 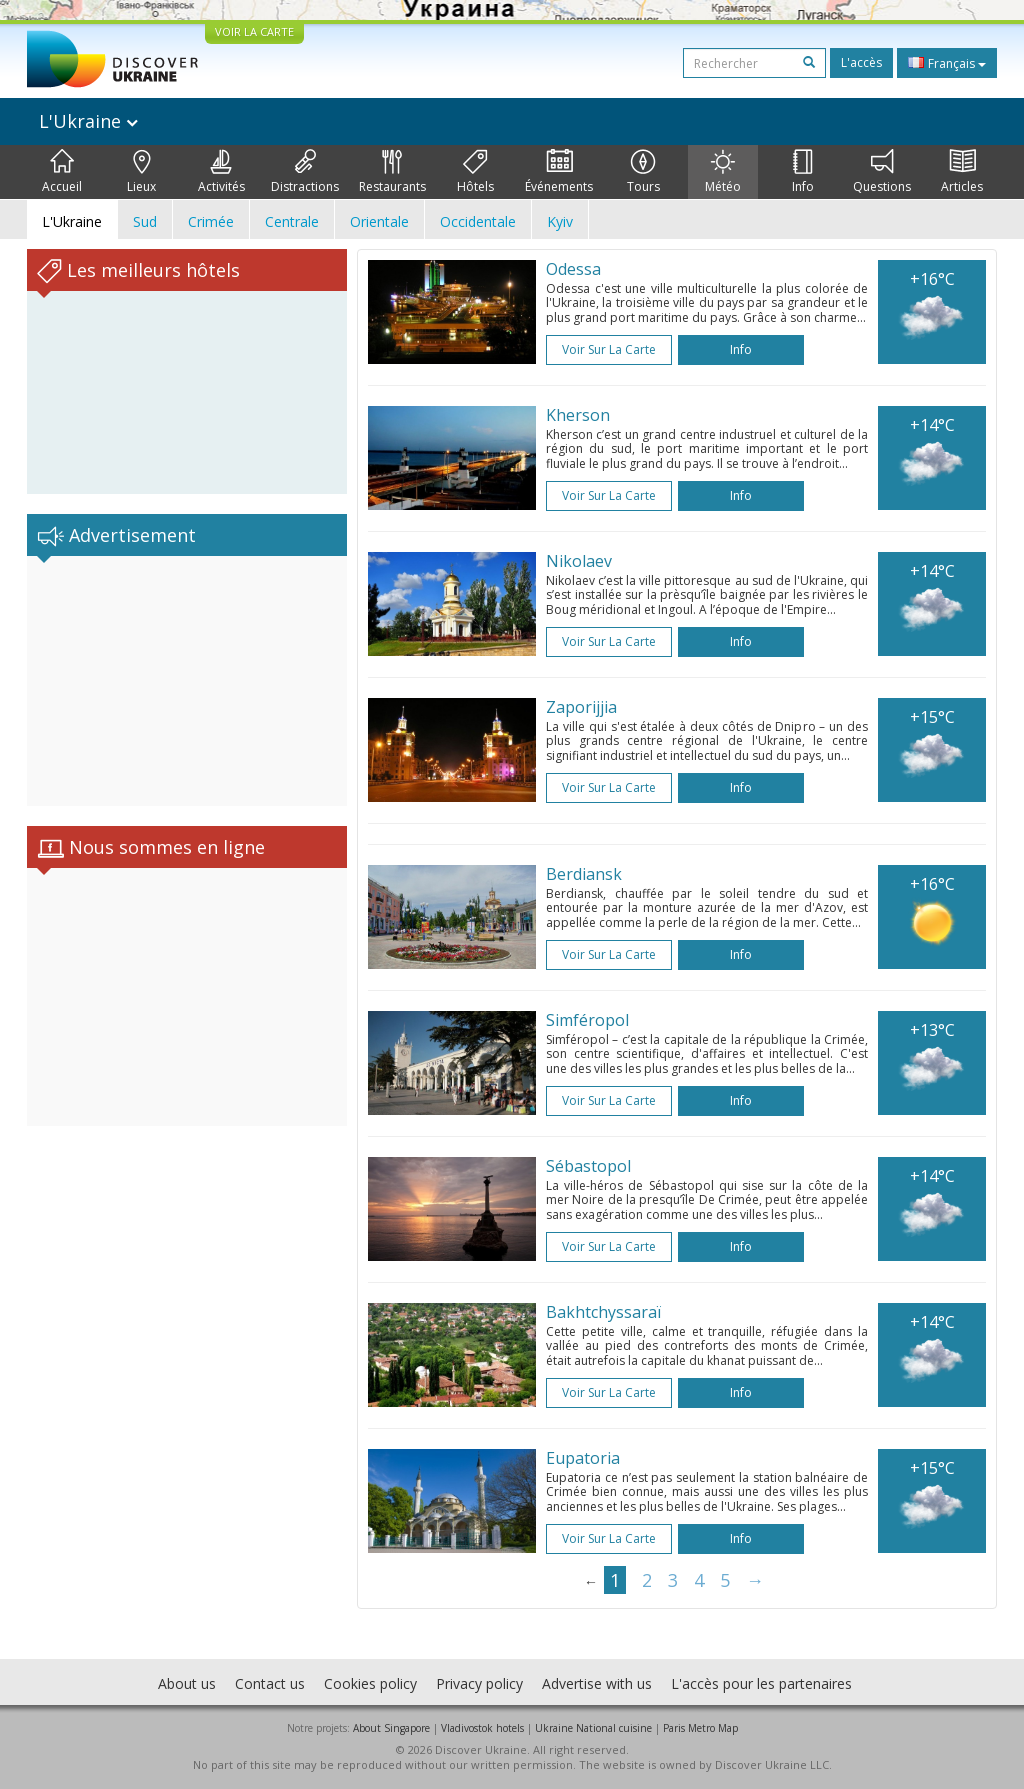 What do you see at coordinates (643, 172) in the screenshot?
I see `Tours` at bounding box center [643, 172].